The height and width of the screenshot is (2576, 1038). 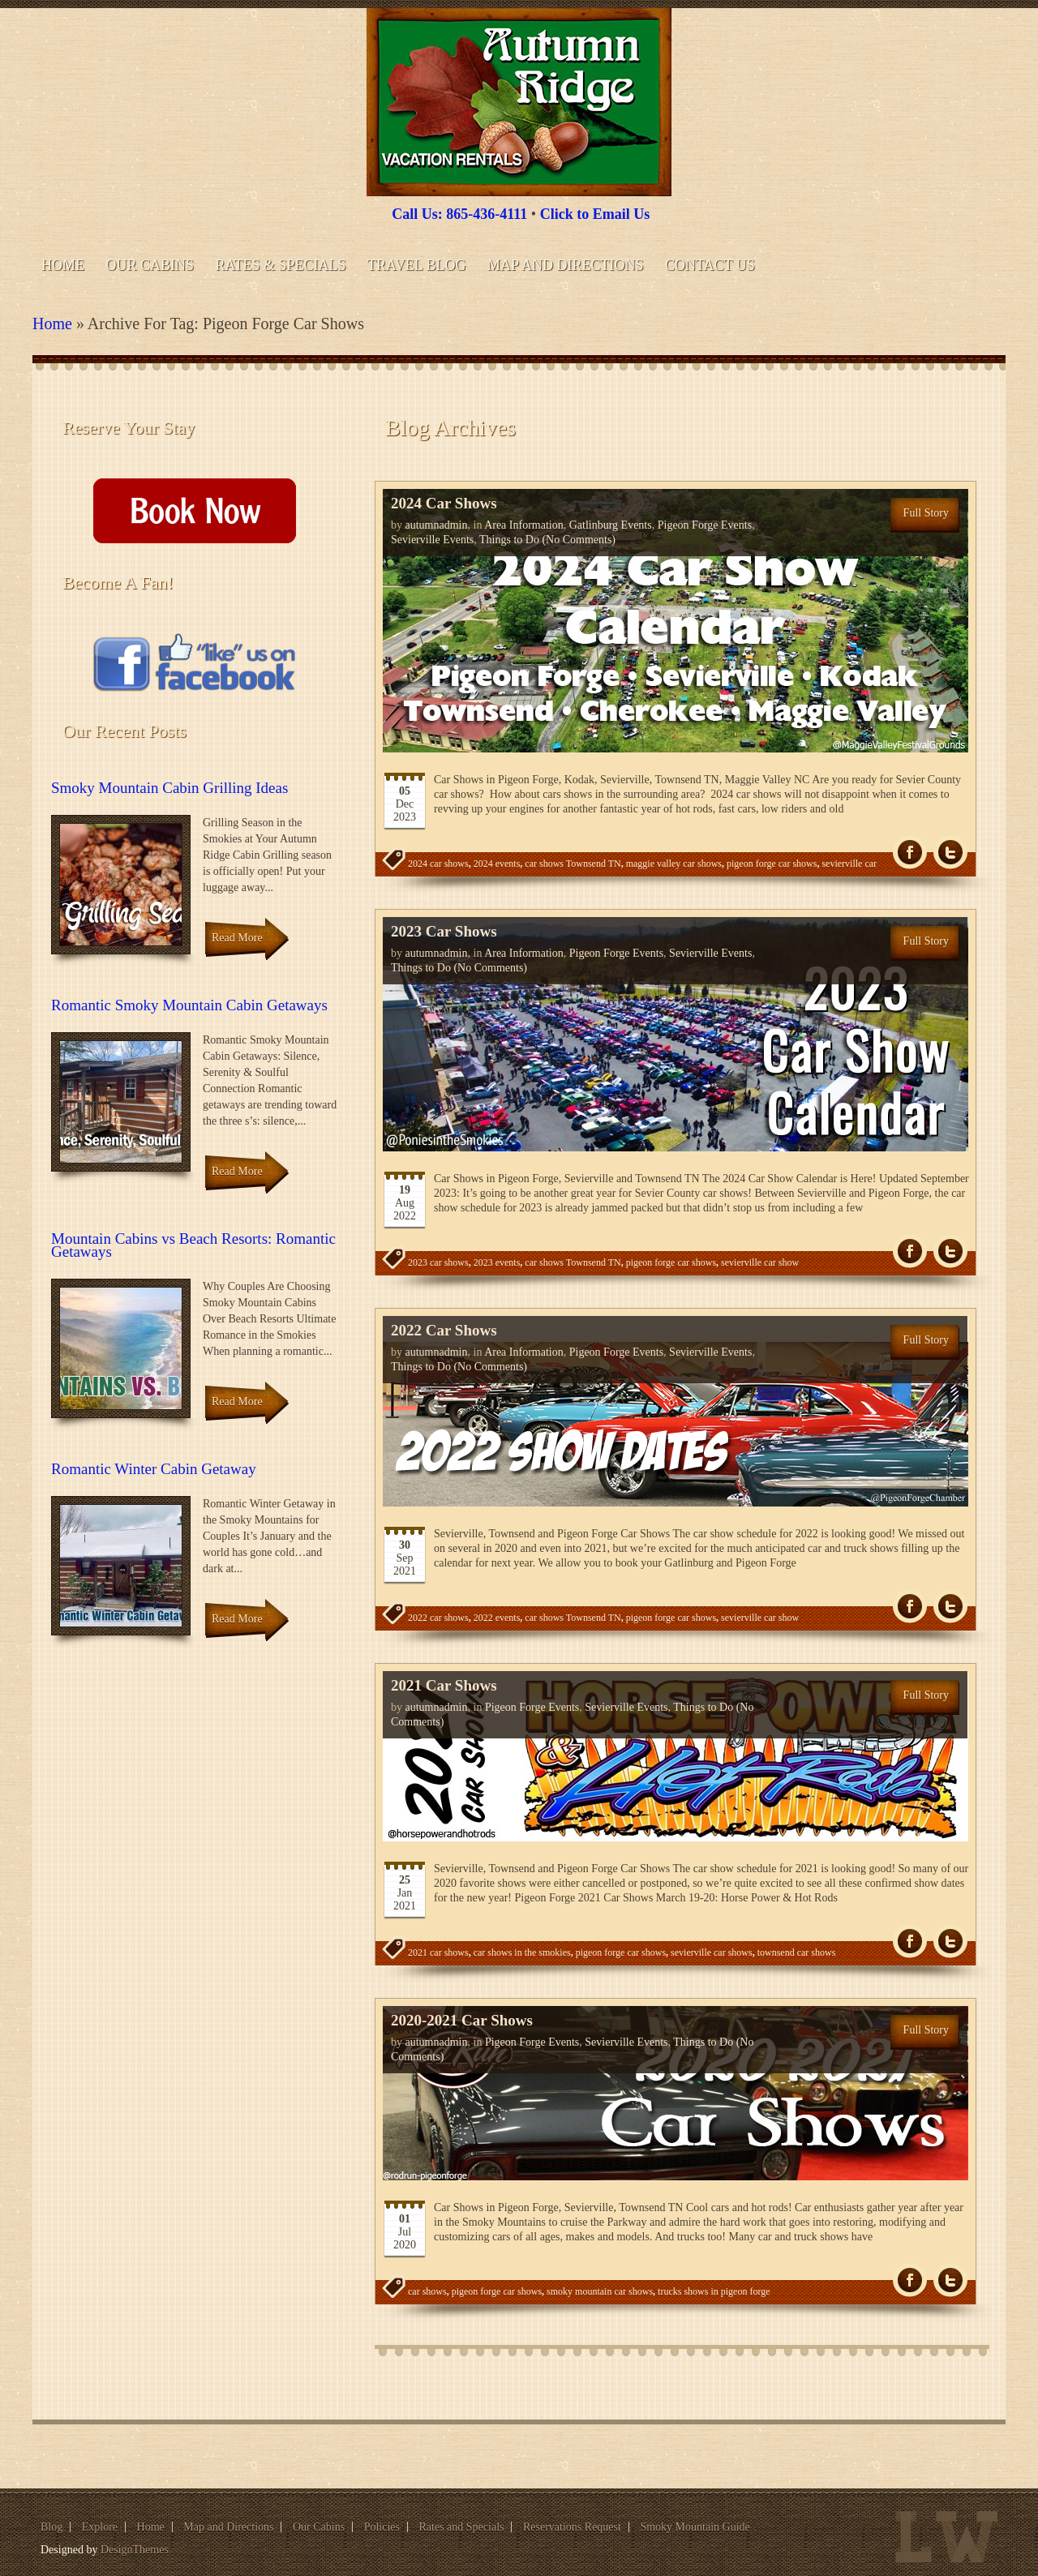 I want to click on Contact Us, so click(x=710, y=265).